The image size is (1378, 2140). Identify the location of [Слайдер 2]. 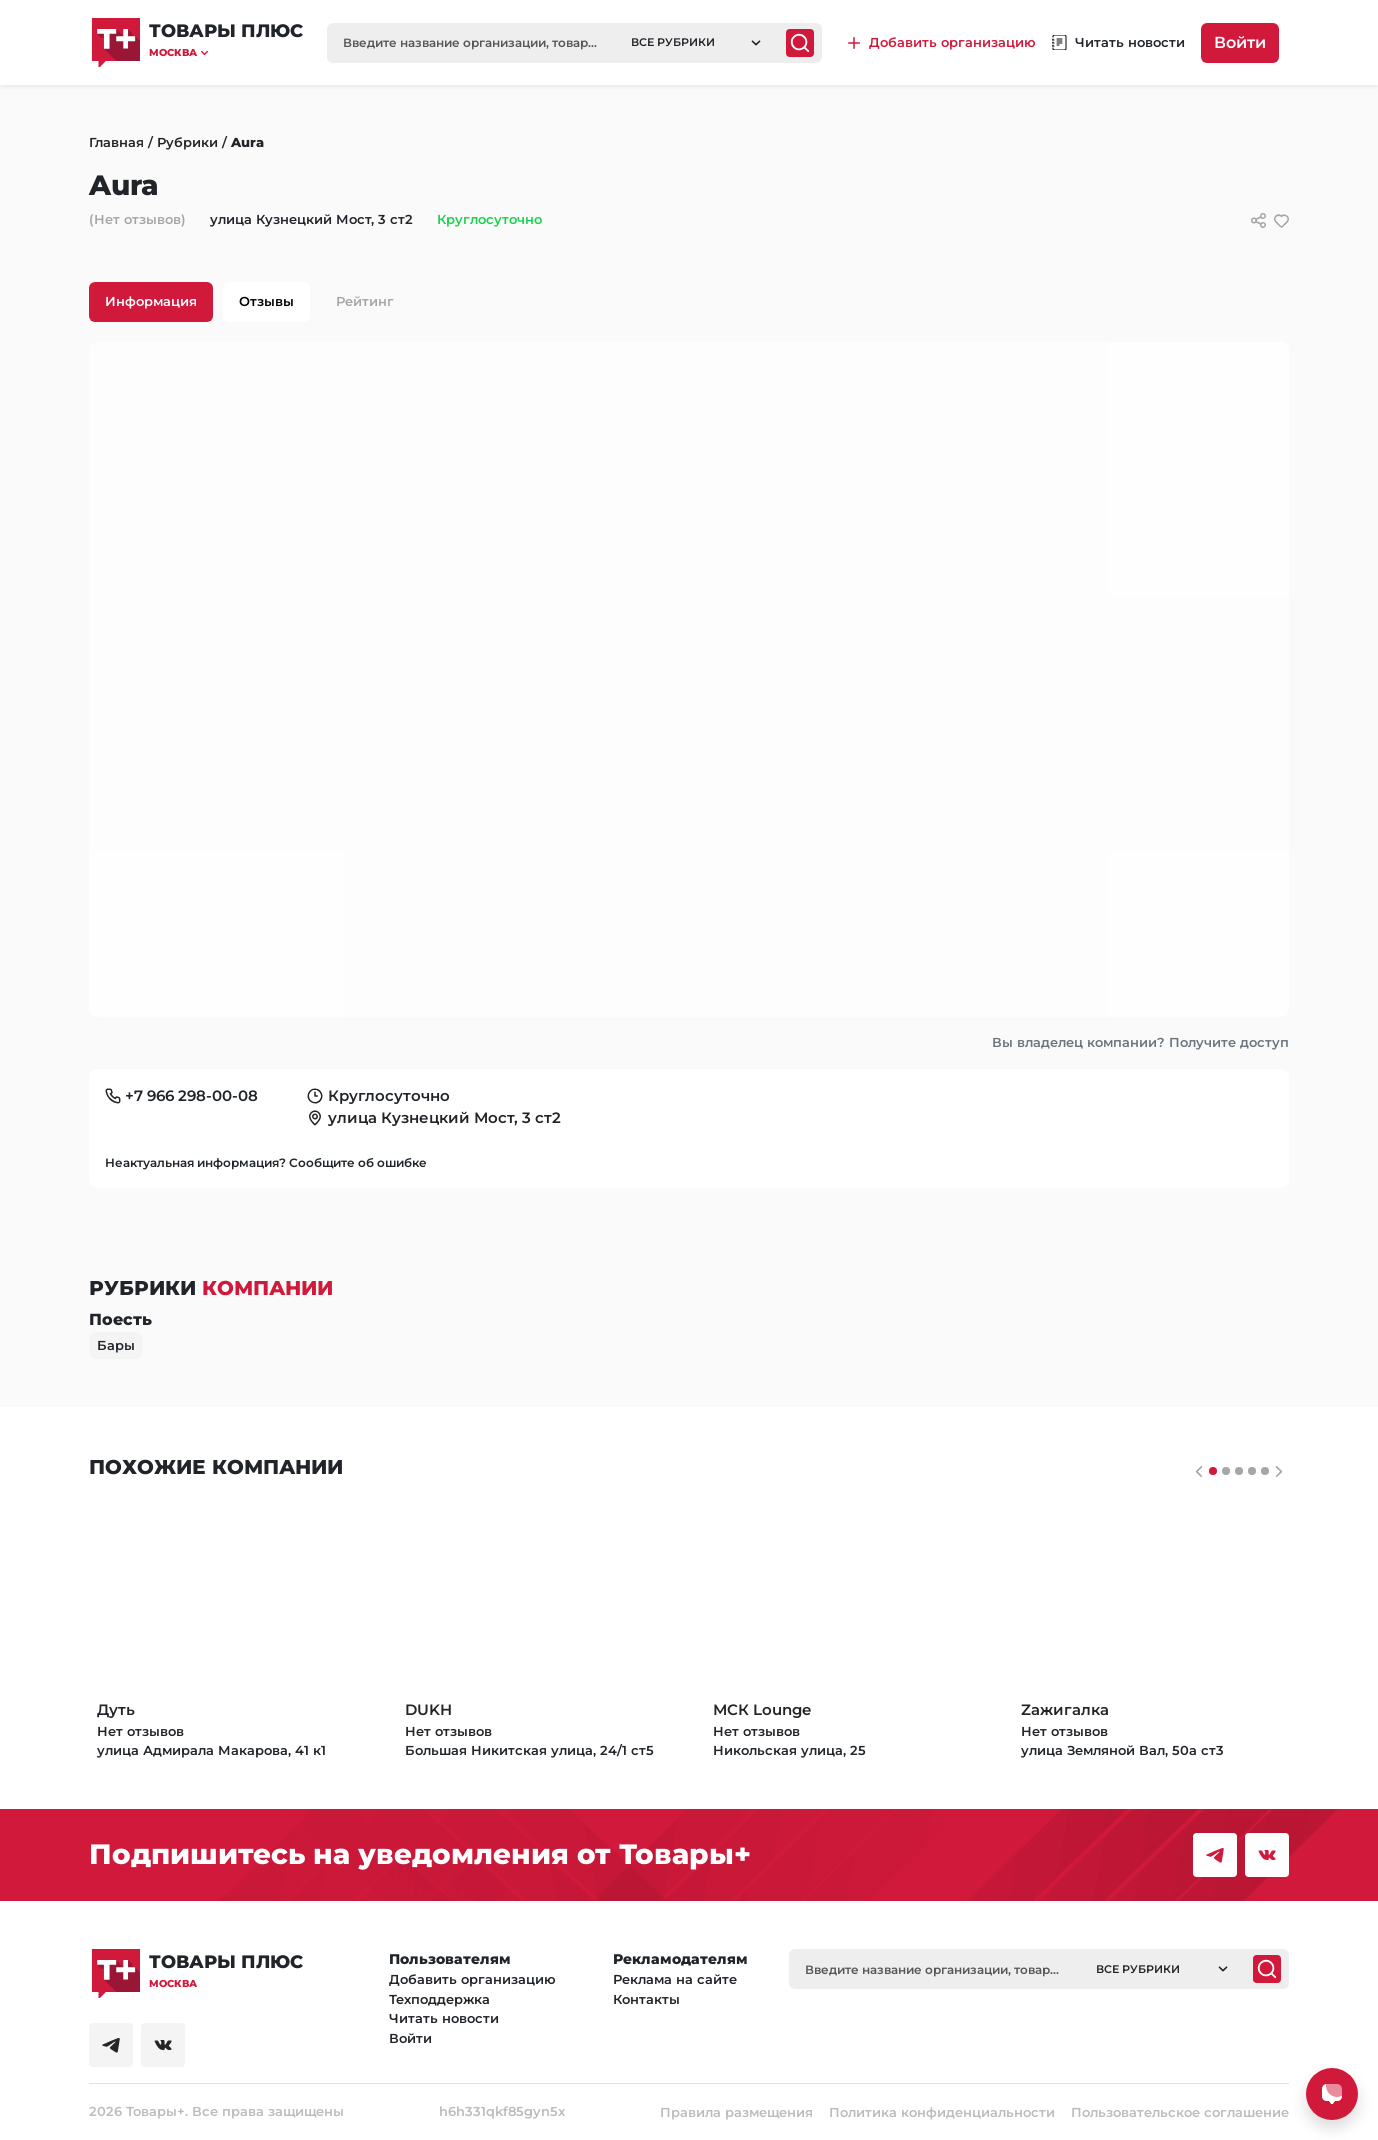
(1239, 1471).